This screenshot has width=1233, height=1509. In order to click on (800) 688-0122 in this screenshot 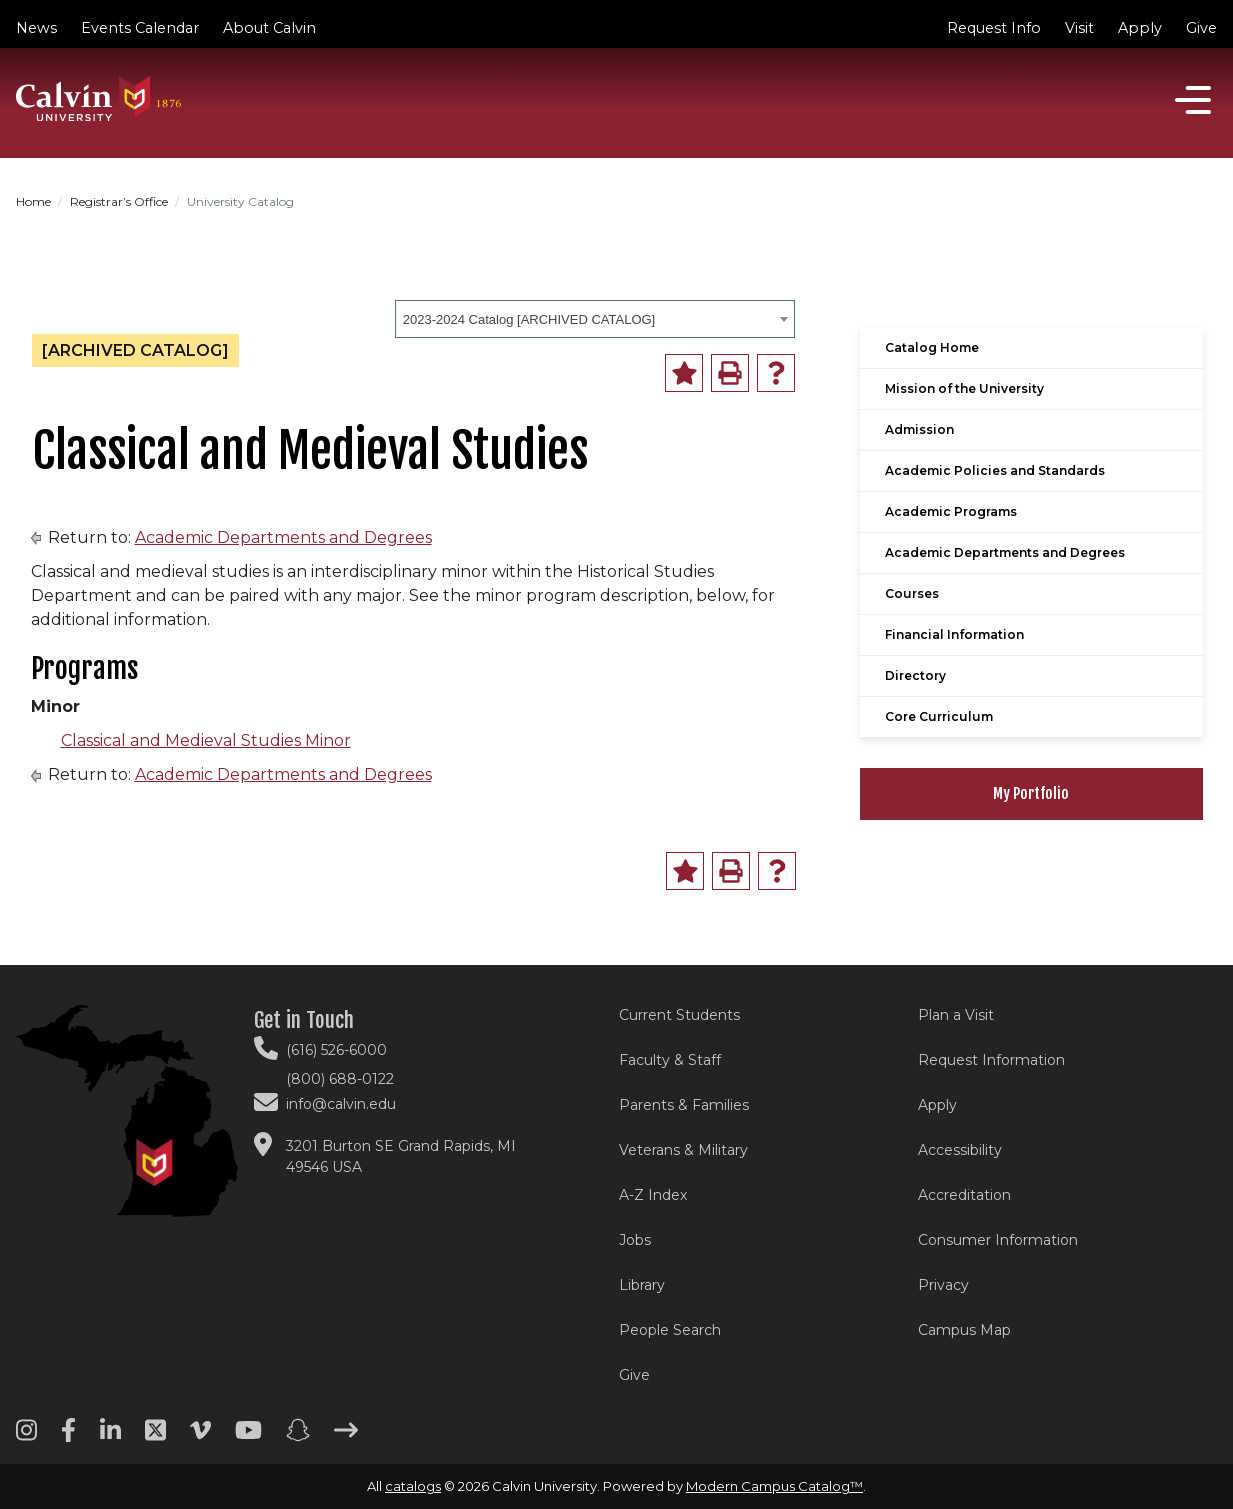, I will do `click(340, 1079)`.